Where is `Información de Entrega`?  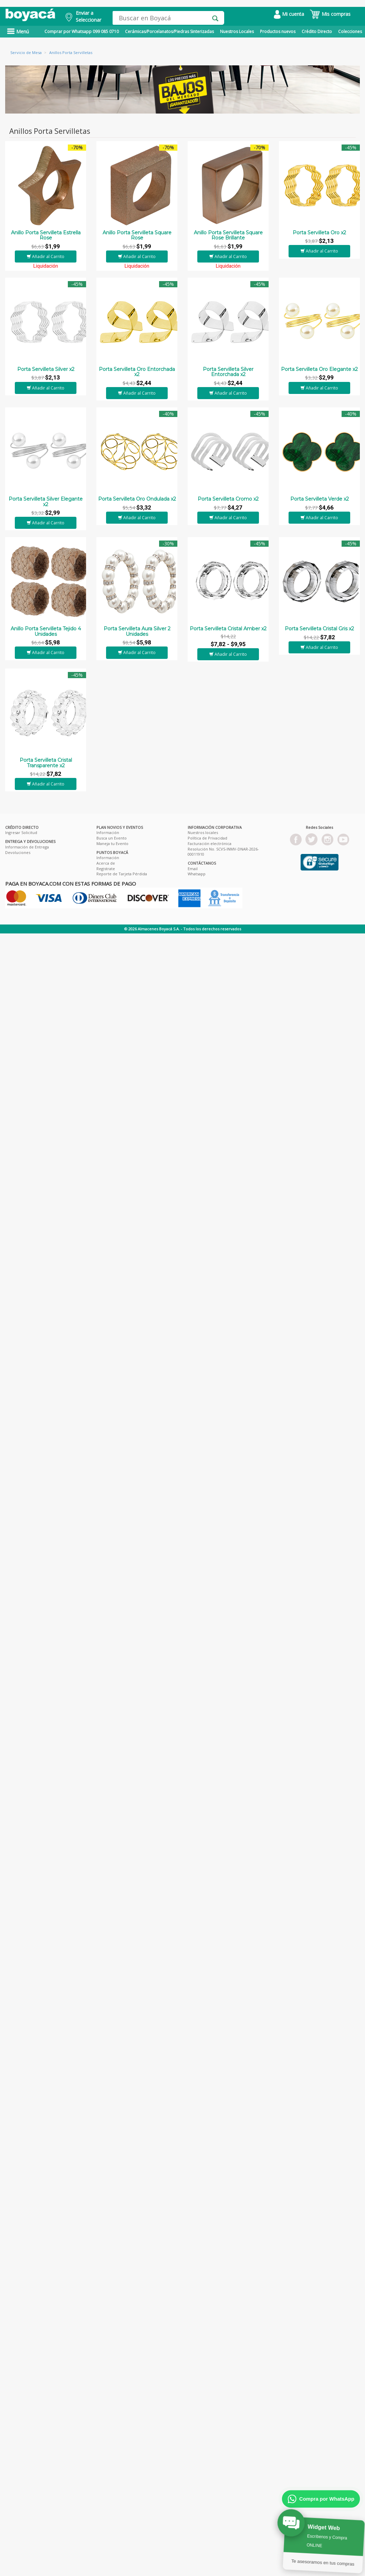 Información de Entrega is located at coordinates (27, 846).